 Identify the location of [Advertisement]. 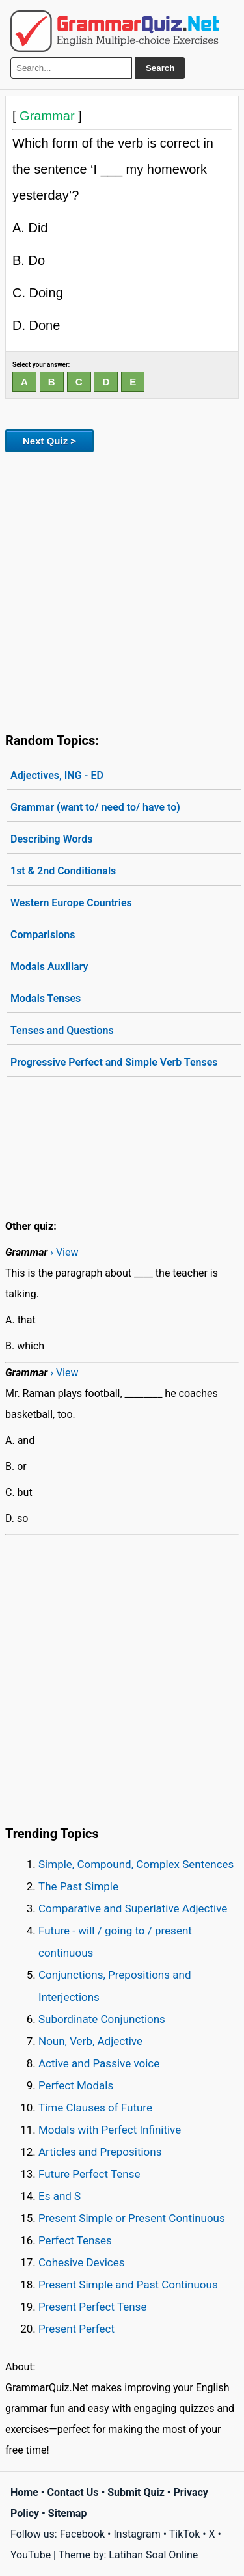
(122, 590).